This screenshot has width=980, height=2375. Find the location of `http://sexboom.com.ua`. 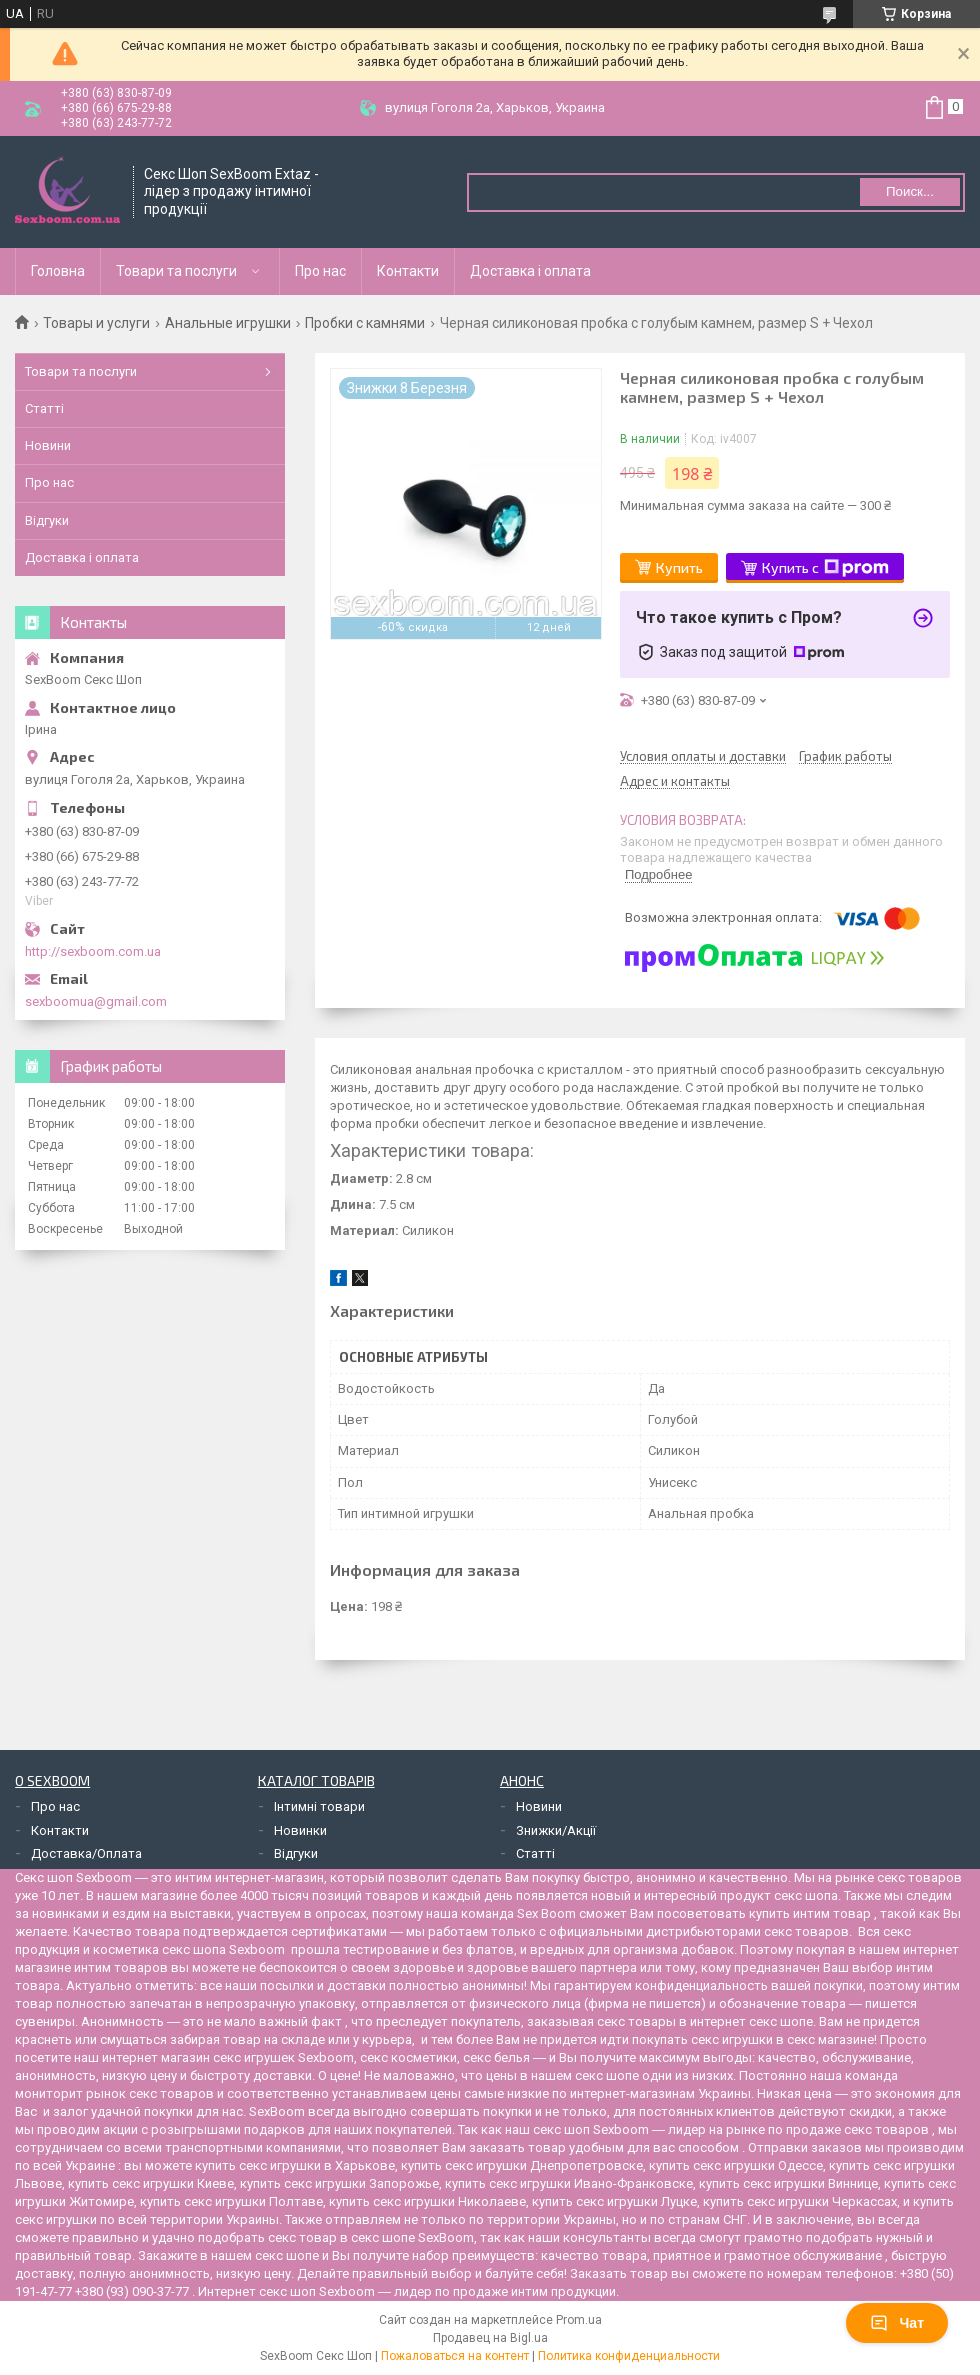

http://sexboom.com.ua is located at coordinates (93, 951).